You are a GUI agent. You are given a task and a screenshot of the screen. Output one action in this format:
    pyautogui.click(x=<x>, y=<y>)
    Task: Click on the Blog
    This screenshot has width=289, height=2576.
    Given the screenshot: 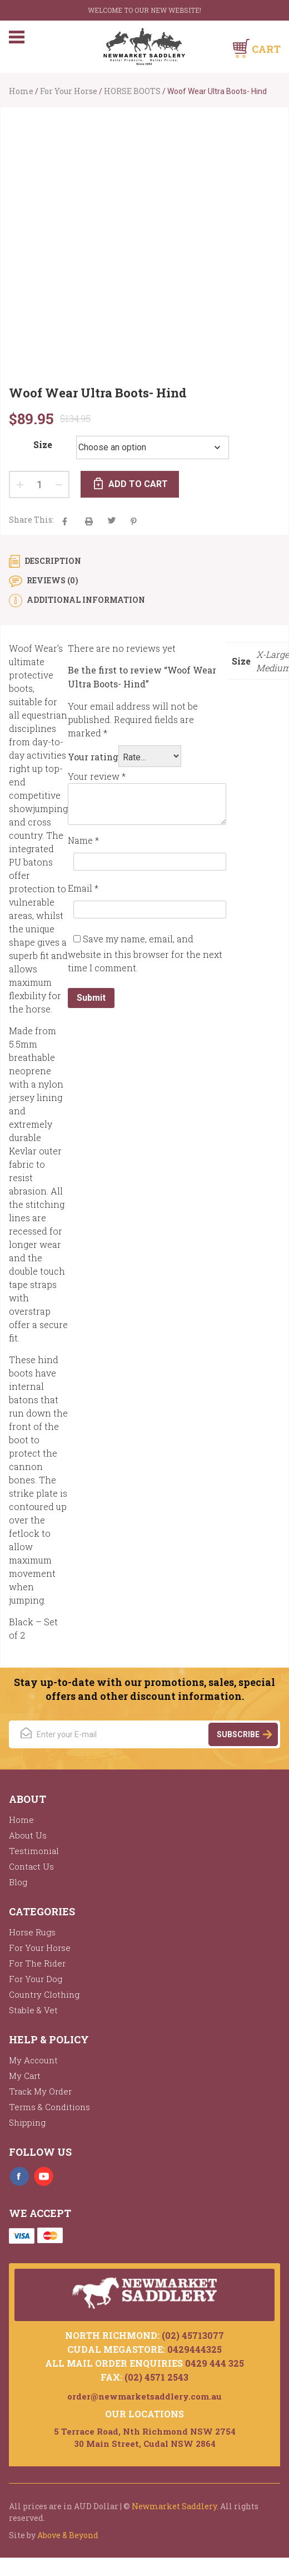 What is the action you would take?
    pyautogui.click(x=18, y=1881)
    